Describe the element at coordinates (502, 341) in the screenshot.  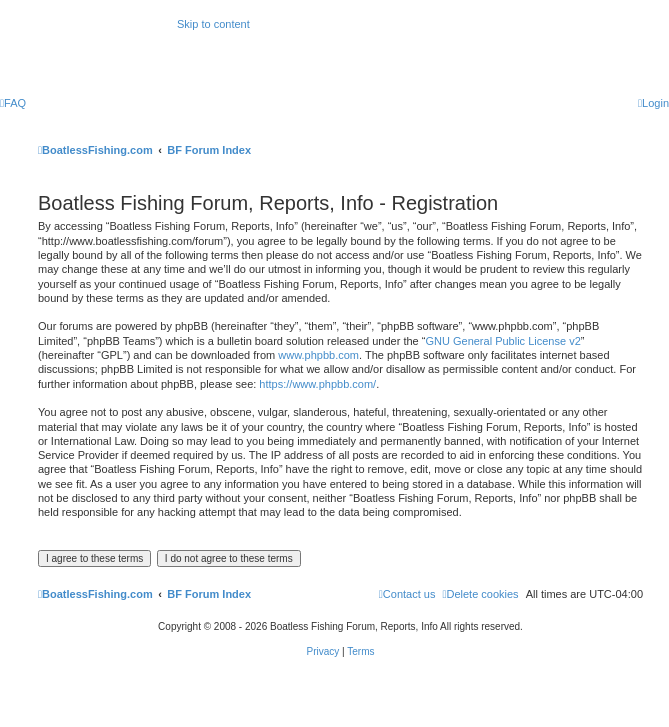
I see `GNU General Public License v2` at that location.